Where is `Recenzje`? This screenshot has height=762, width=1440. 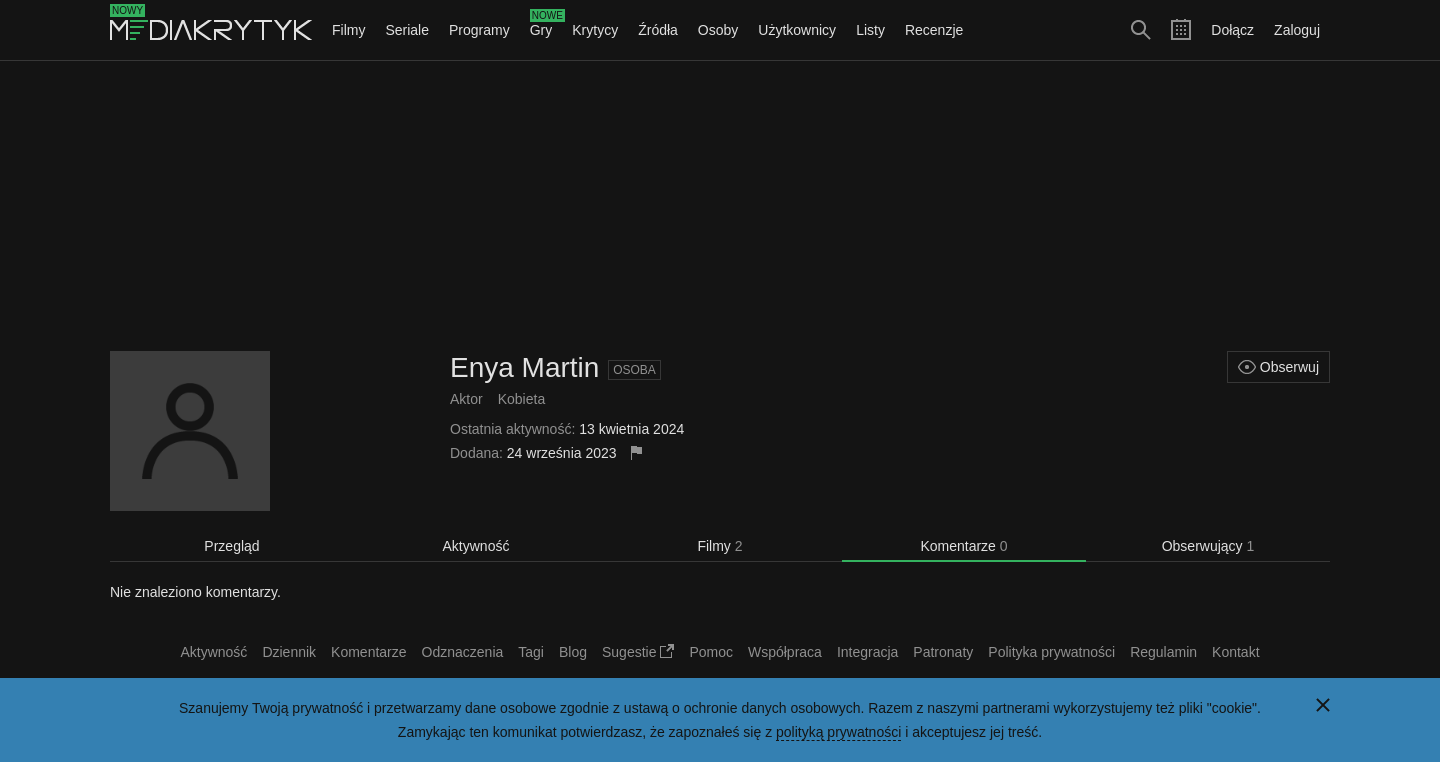 Recenzje is located at coordinates (934, 30).